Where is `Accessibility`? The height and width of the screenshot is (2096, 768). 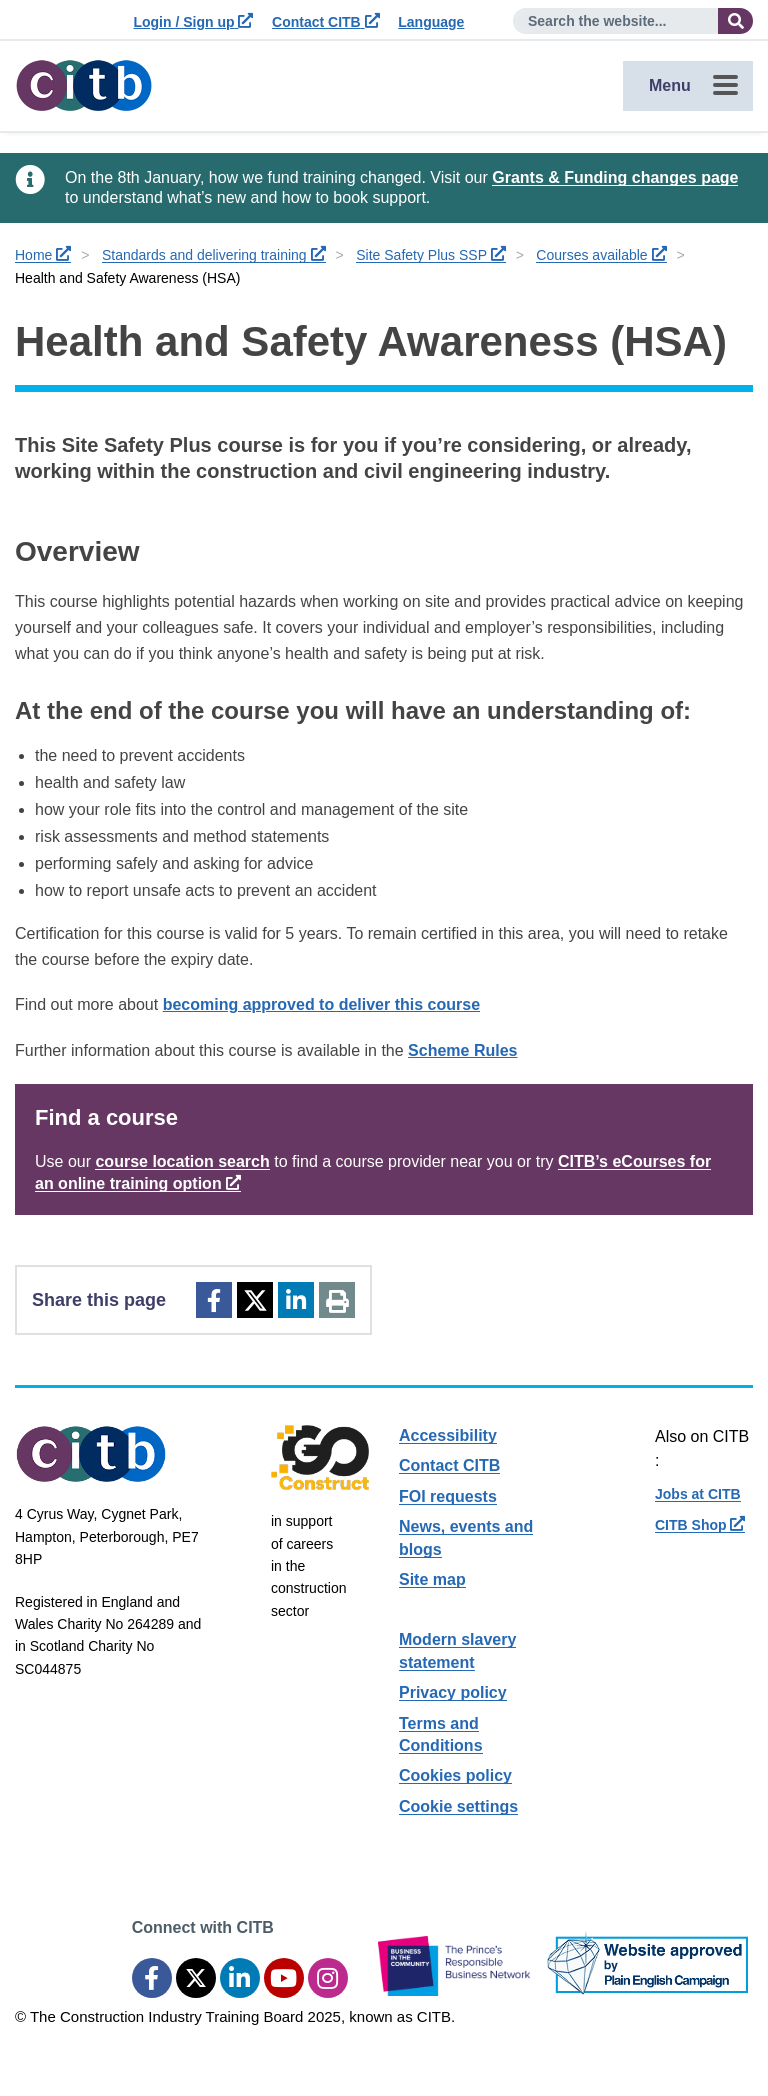
Accessibility is located at coordinates (448, 1435).